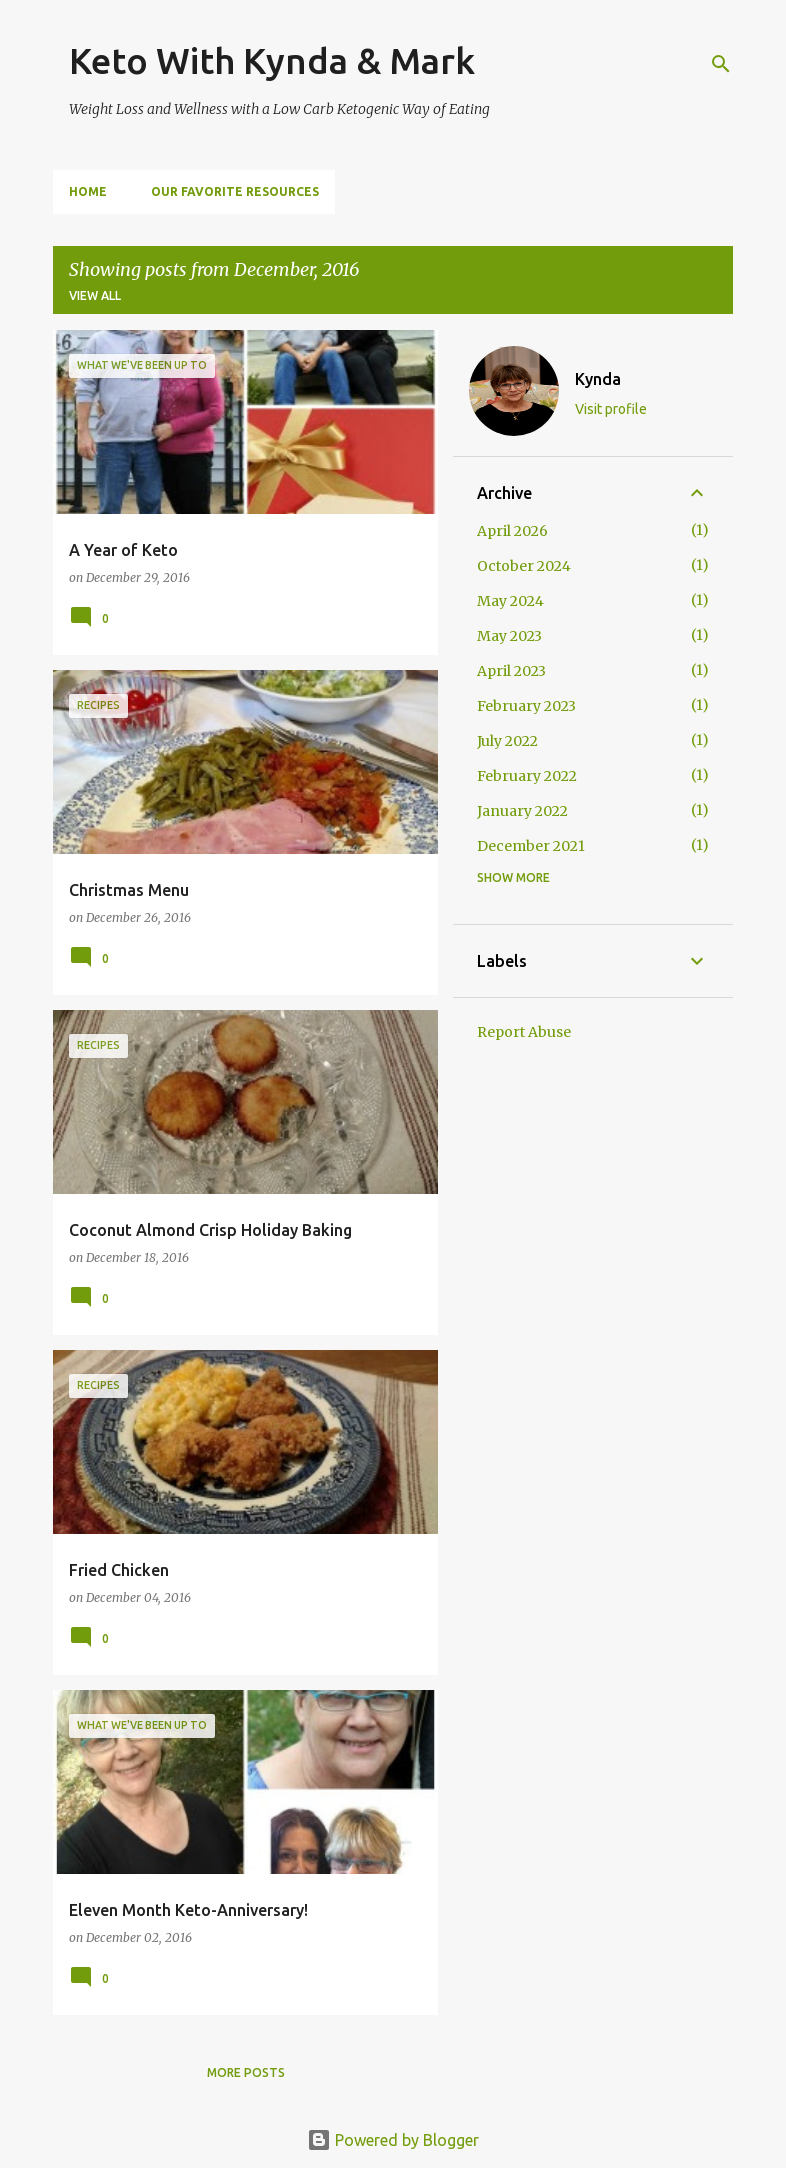 Image resolution: width=786 pixels, height=2168 pixels. What do you see at coordinates (272, 60) in the screenshot?
I see `Keto With Kynda & Mark` at bounding box center [272, 60].